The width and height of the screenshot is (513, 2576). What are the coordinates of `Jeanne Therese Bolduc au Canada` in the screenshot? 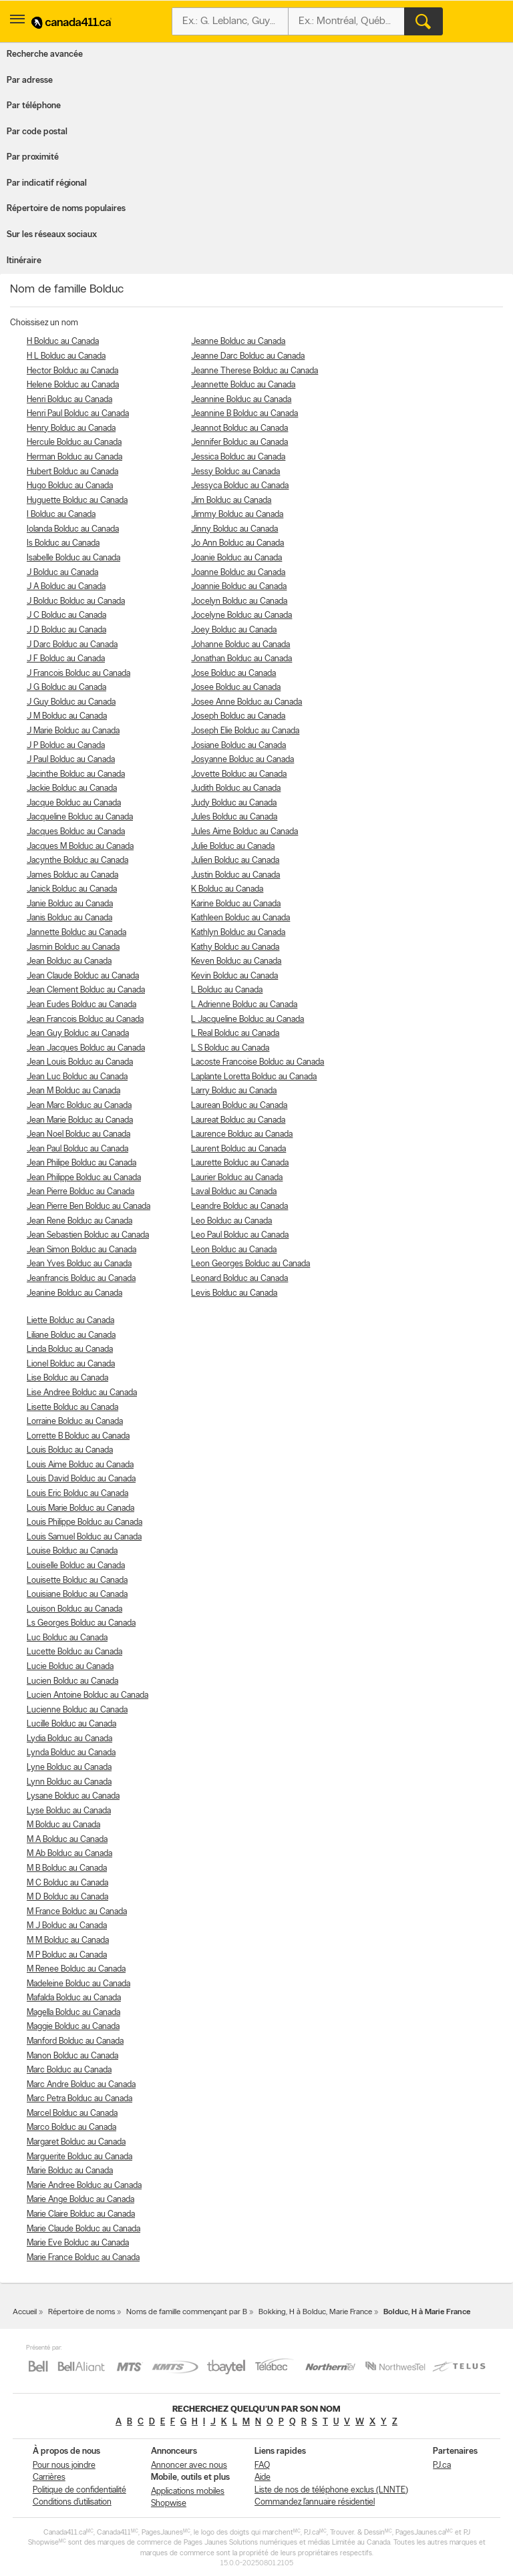 It's located at (254, 371).